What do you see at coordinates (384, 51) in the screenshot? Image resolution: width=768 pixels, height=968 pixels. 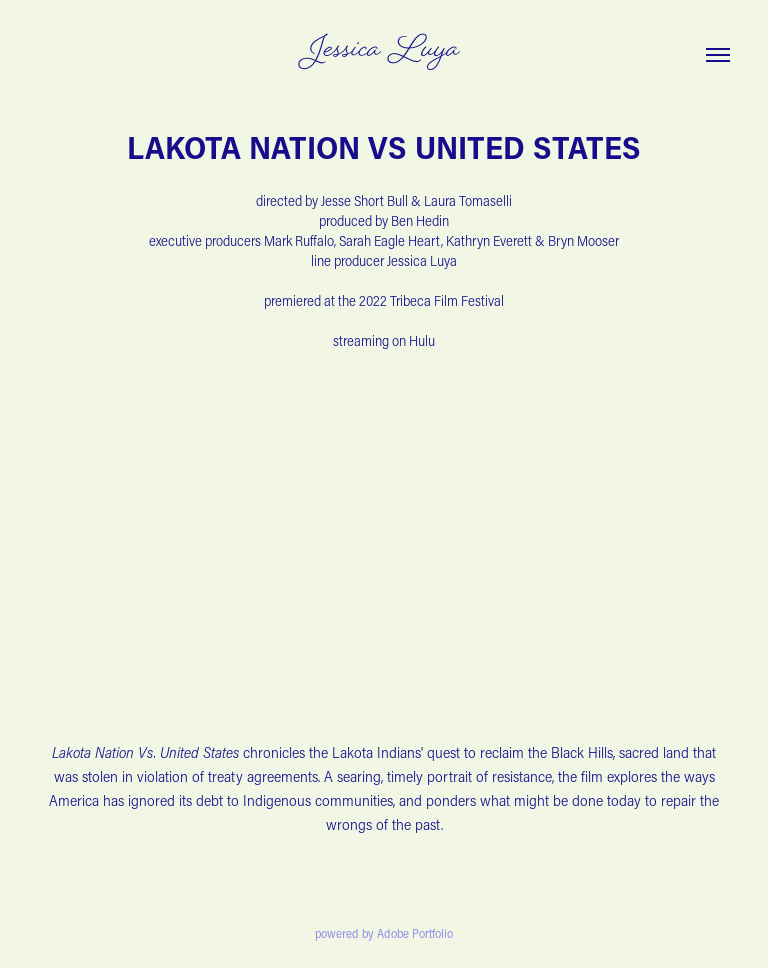 I see `Jessica Luya` at bounding box center [384, 51].